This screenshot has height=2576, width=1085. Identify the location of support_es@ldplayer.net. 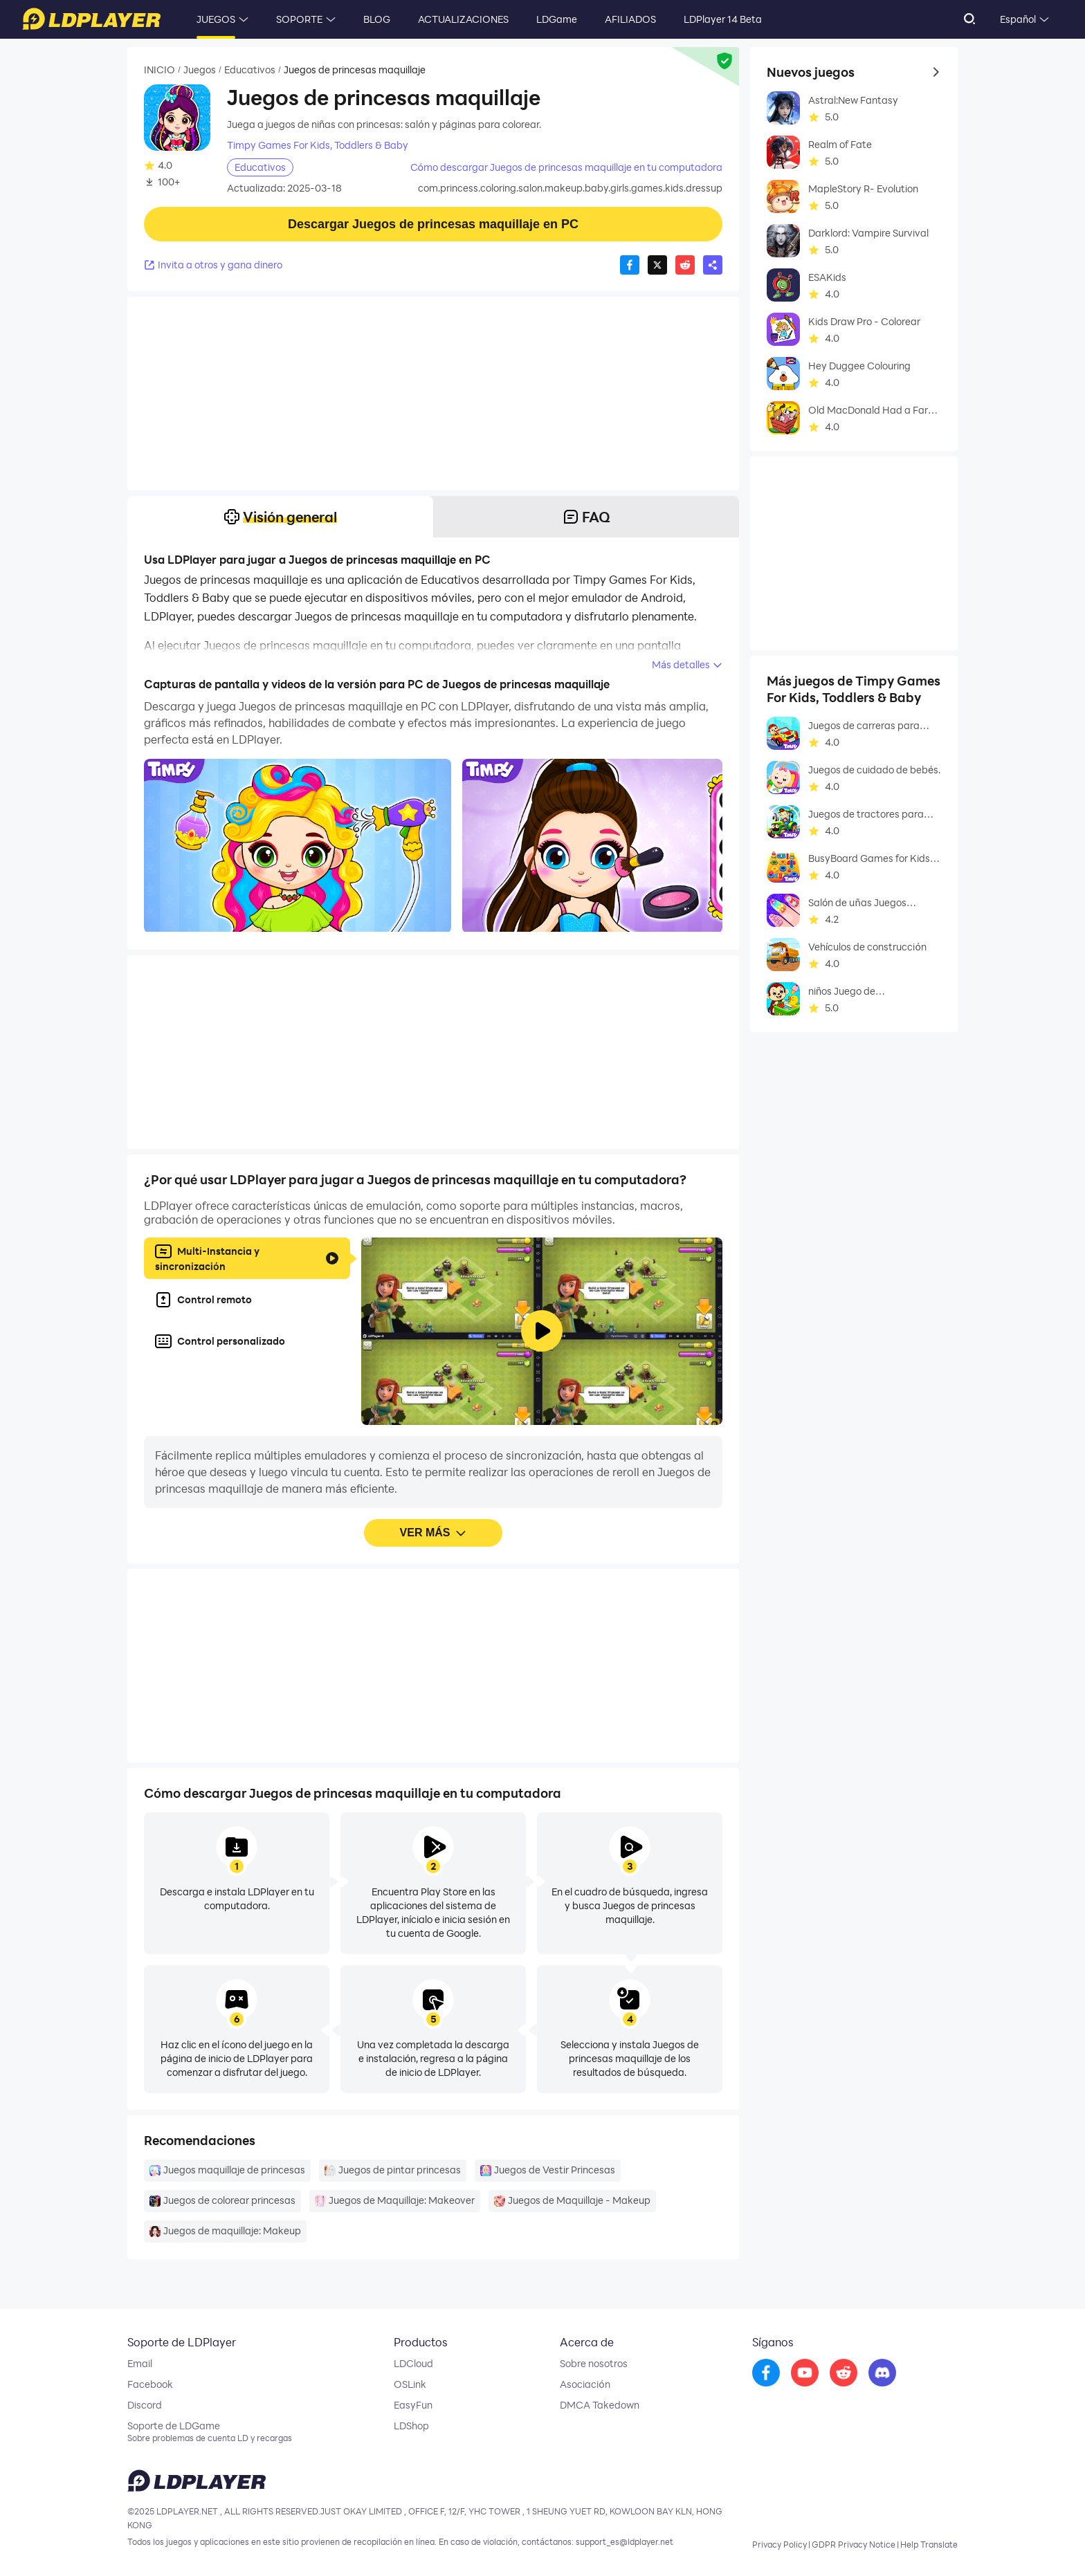
(624, 2541).